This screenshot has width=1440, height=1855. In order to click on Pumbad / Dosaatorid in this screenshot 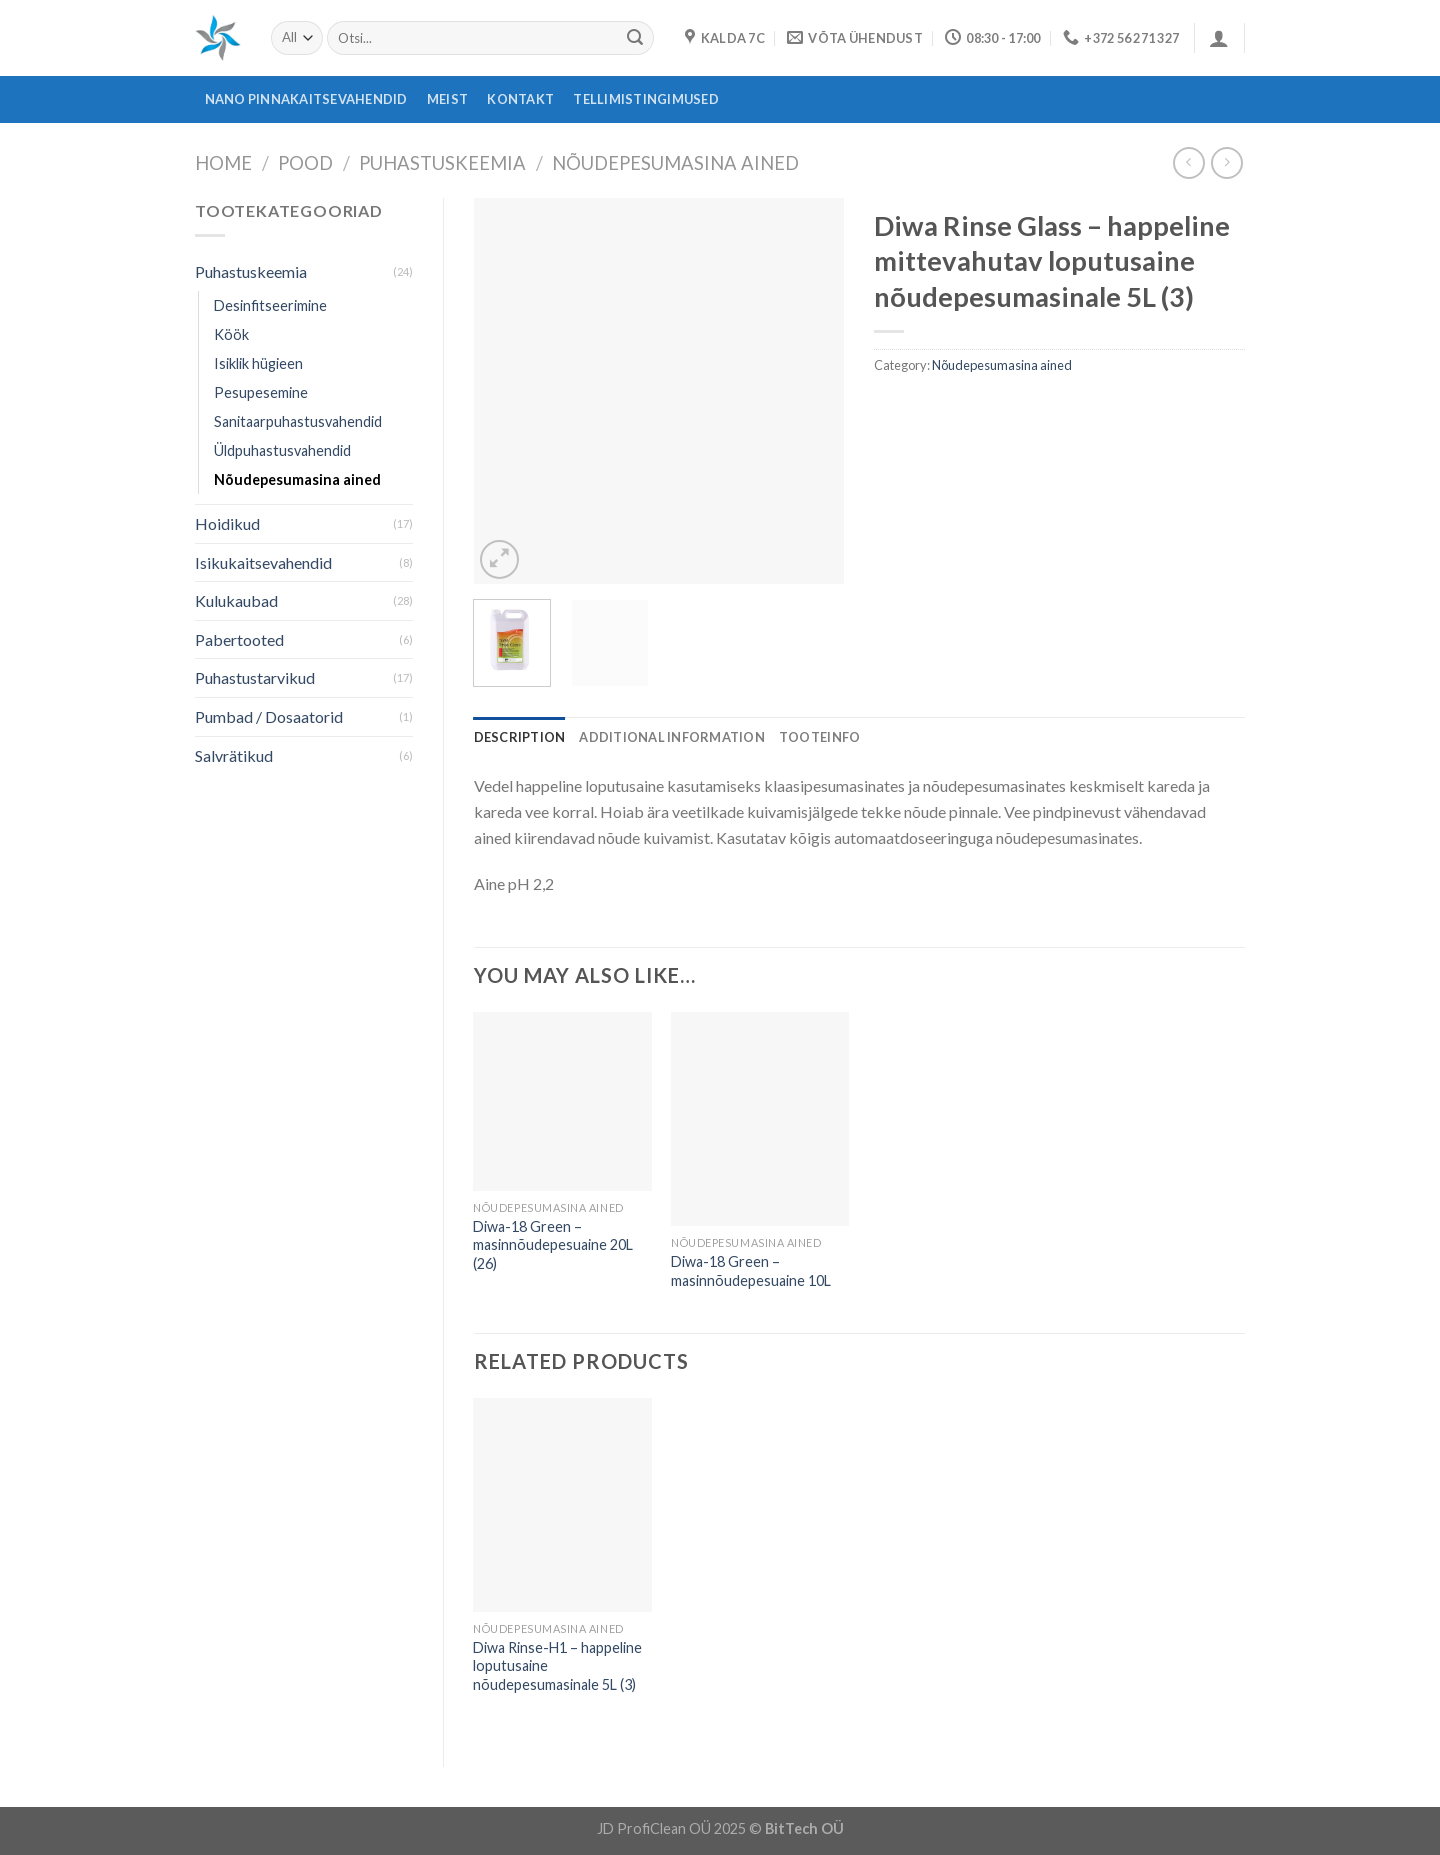, I will do `click(269, 716)`.